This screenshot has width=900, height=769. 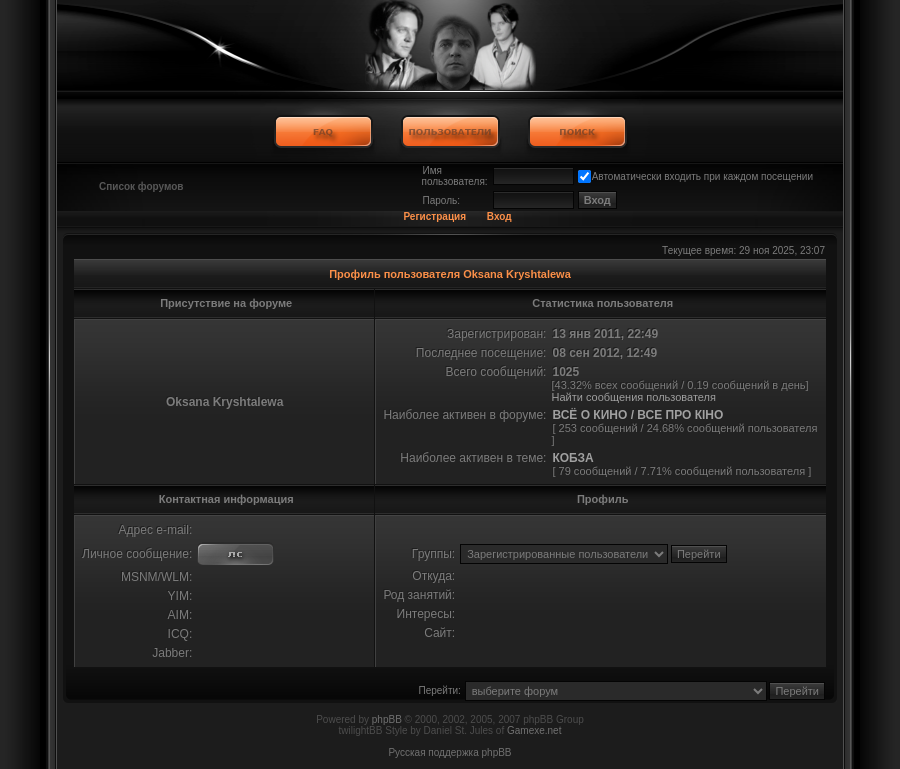 What do you see at coordinates (534, 730) in the screenshot?
I see `Gamexe.net` at bounding box center [534, 730].